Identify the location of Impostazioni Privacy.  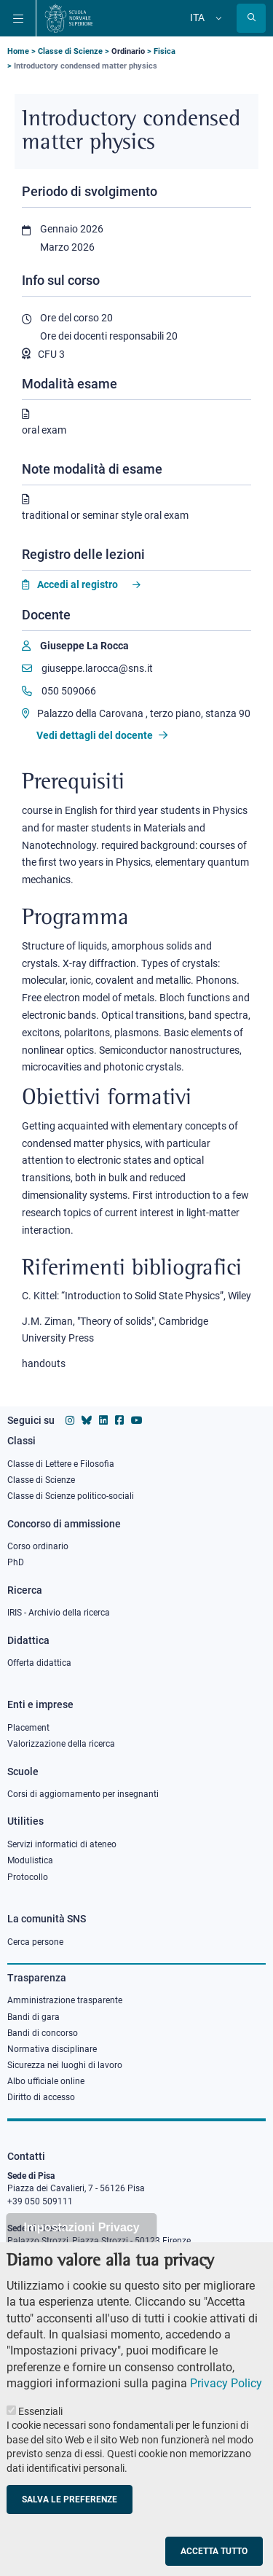
(81, 2258).